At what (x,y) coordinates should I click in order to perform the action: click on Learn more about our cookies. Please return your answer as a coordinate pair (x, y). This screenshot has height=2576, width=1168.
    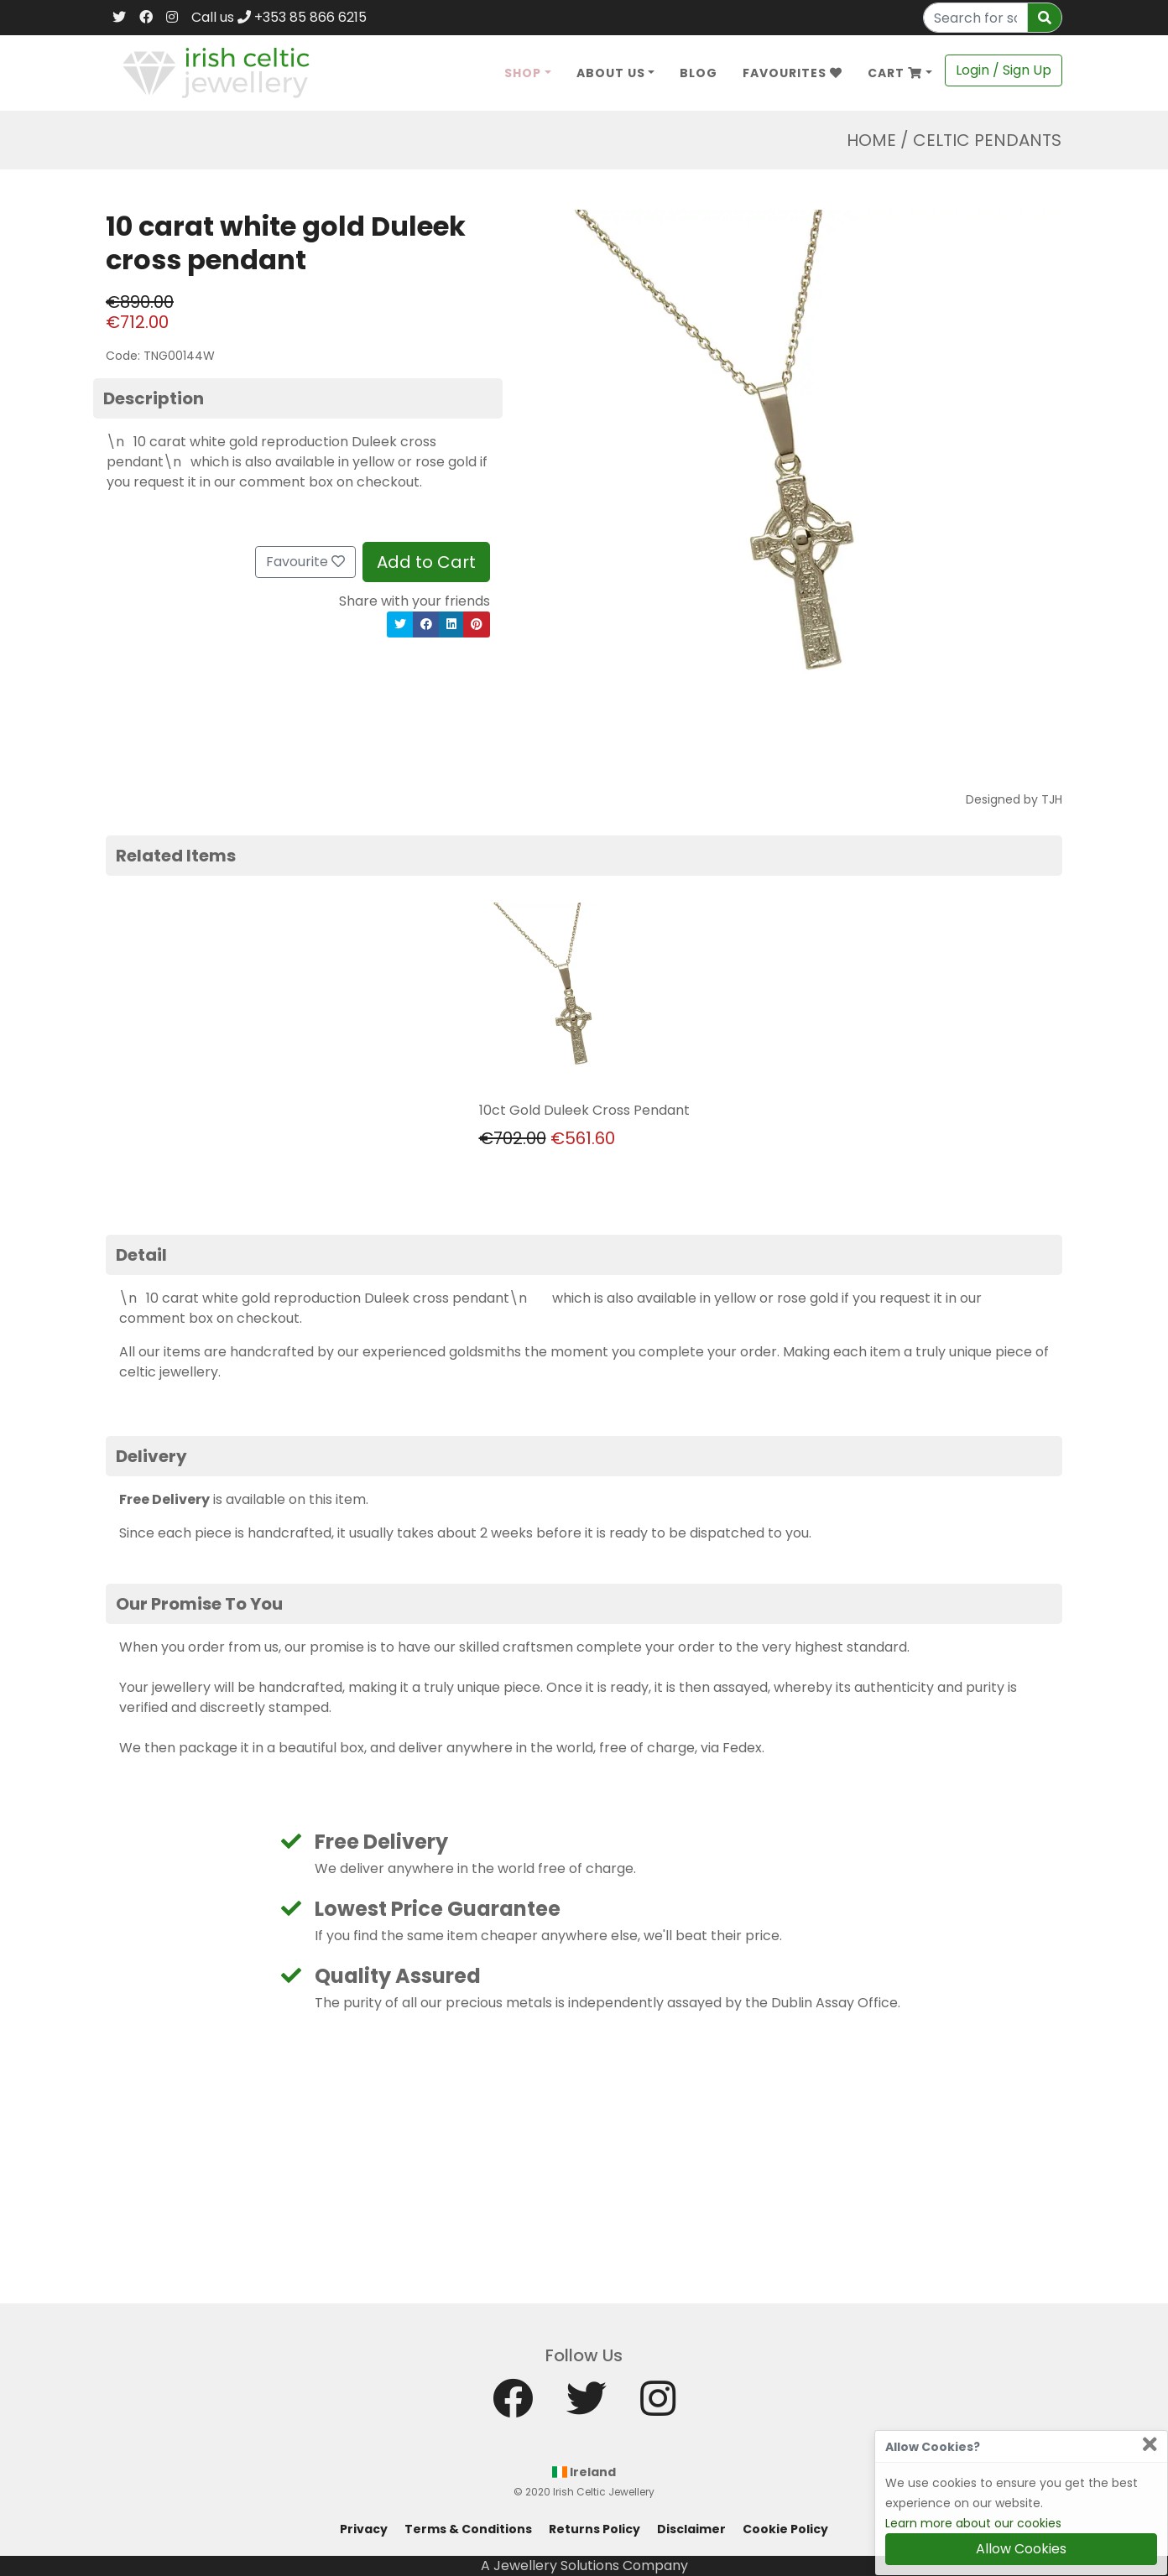
    Looking at the image, I should click on (973, 2523).